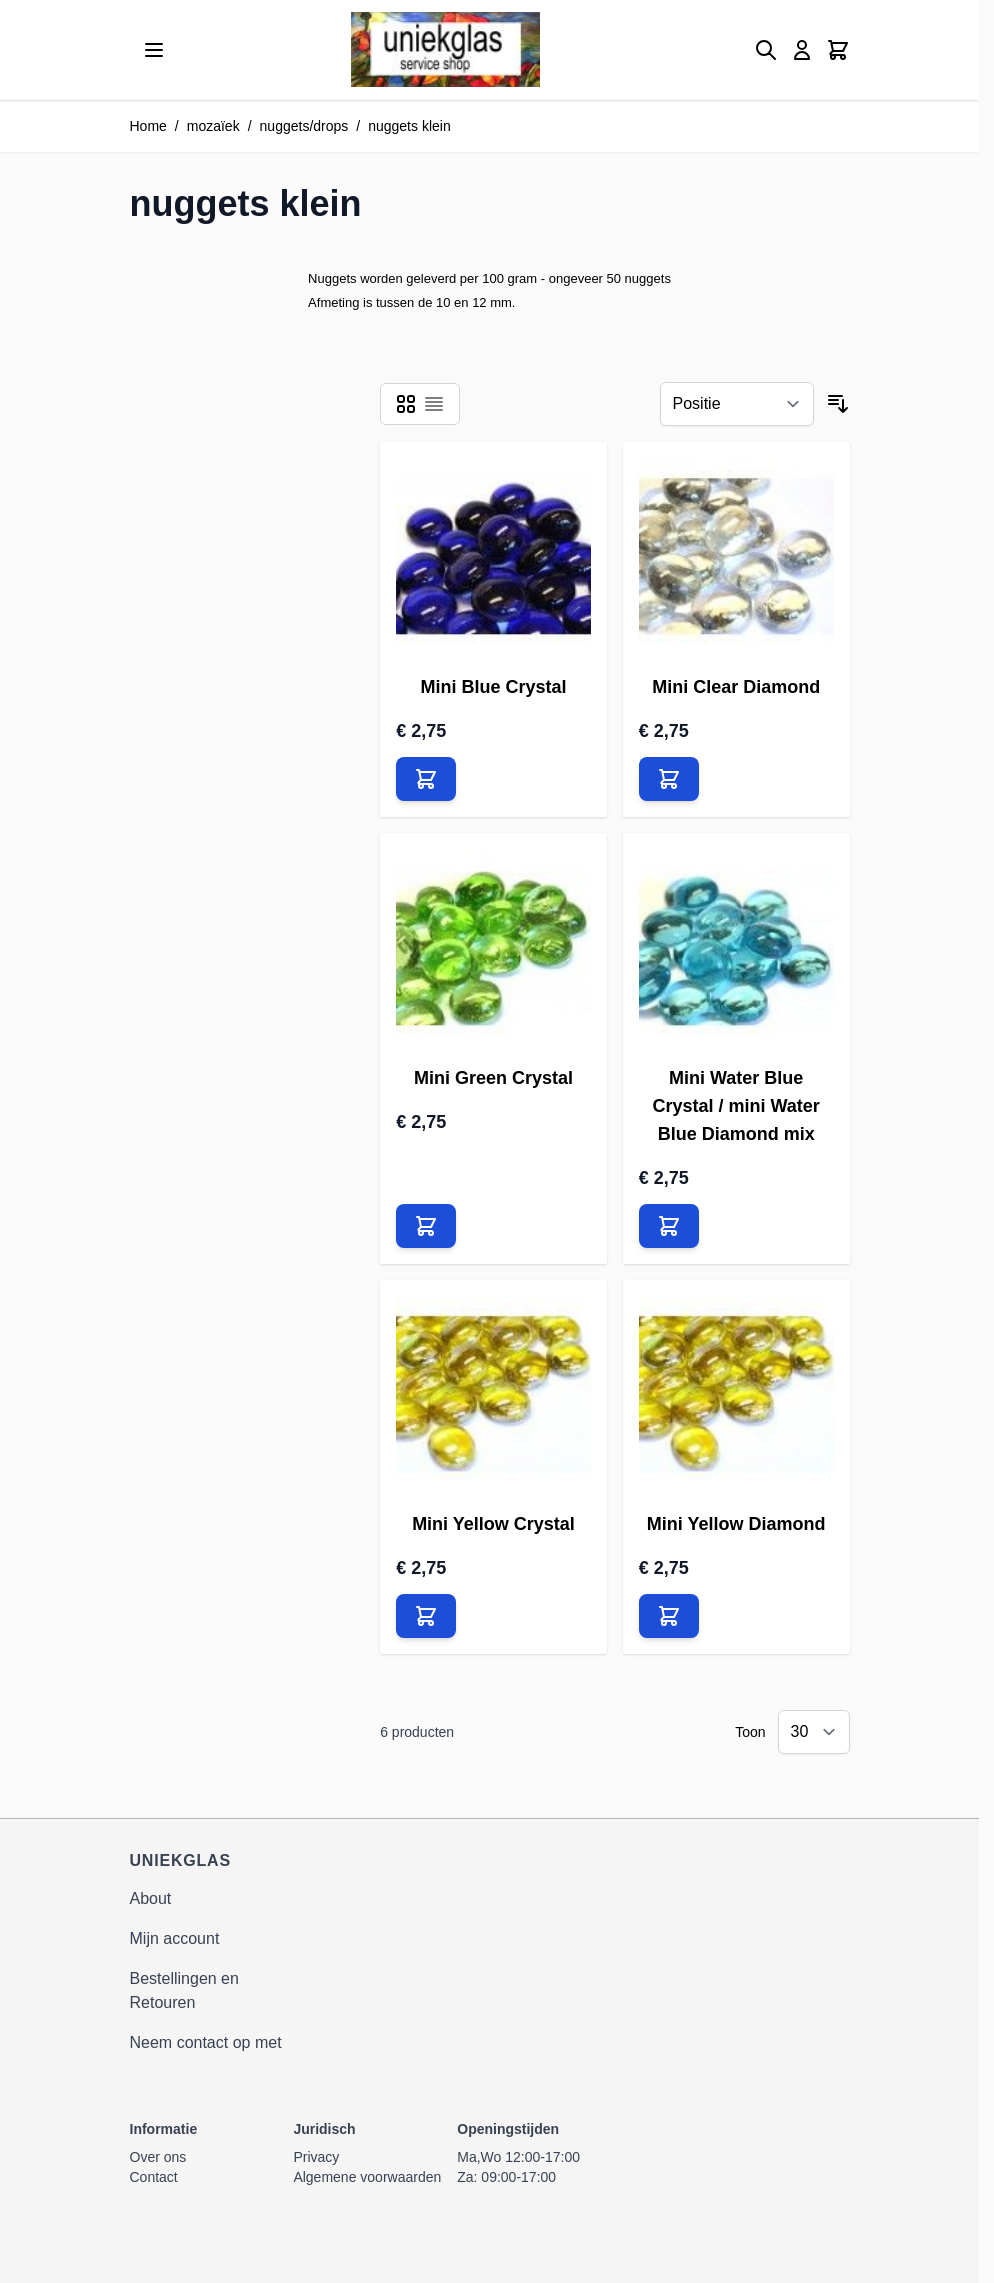  What do you see at coordinates (154, 50) in the screenshot?
I see `[Menu openen]` at bounding box center [154, 50].